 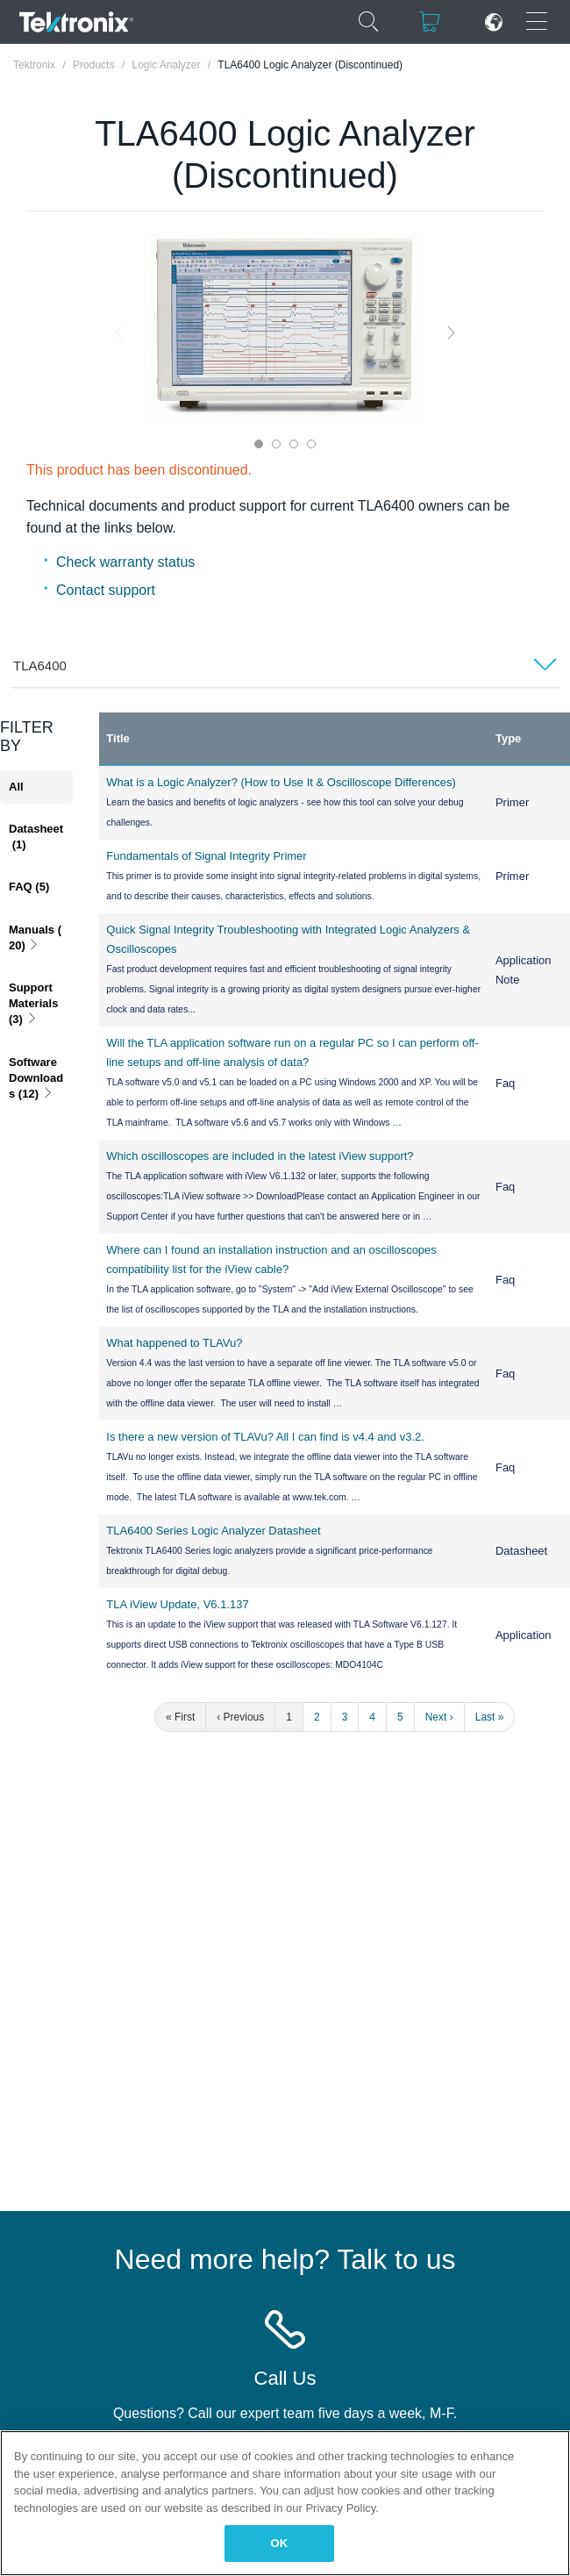 I want to click on Datasheet, so click(x=36, y=836).